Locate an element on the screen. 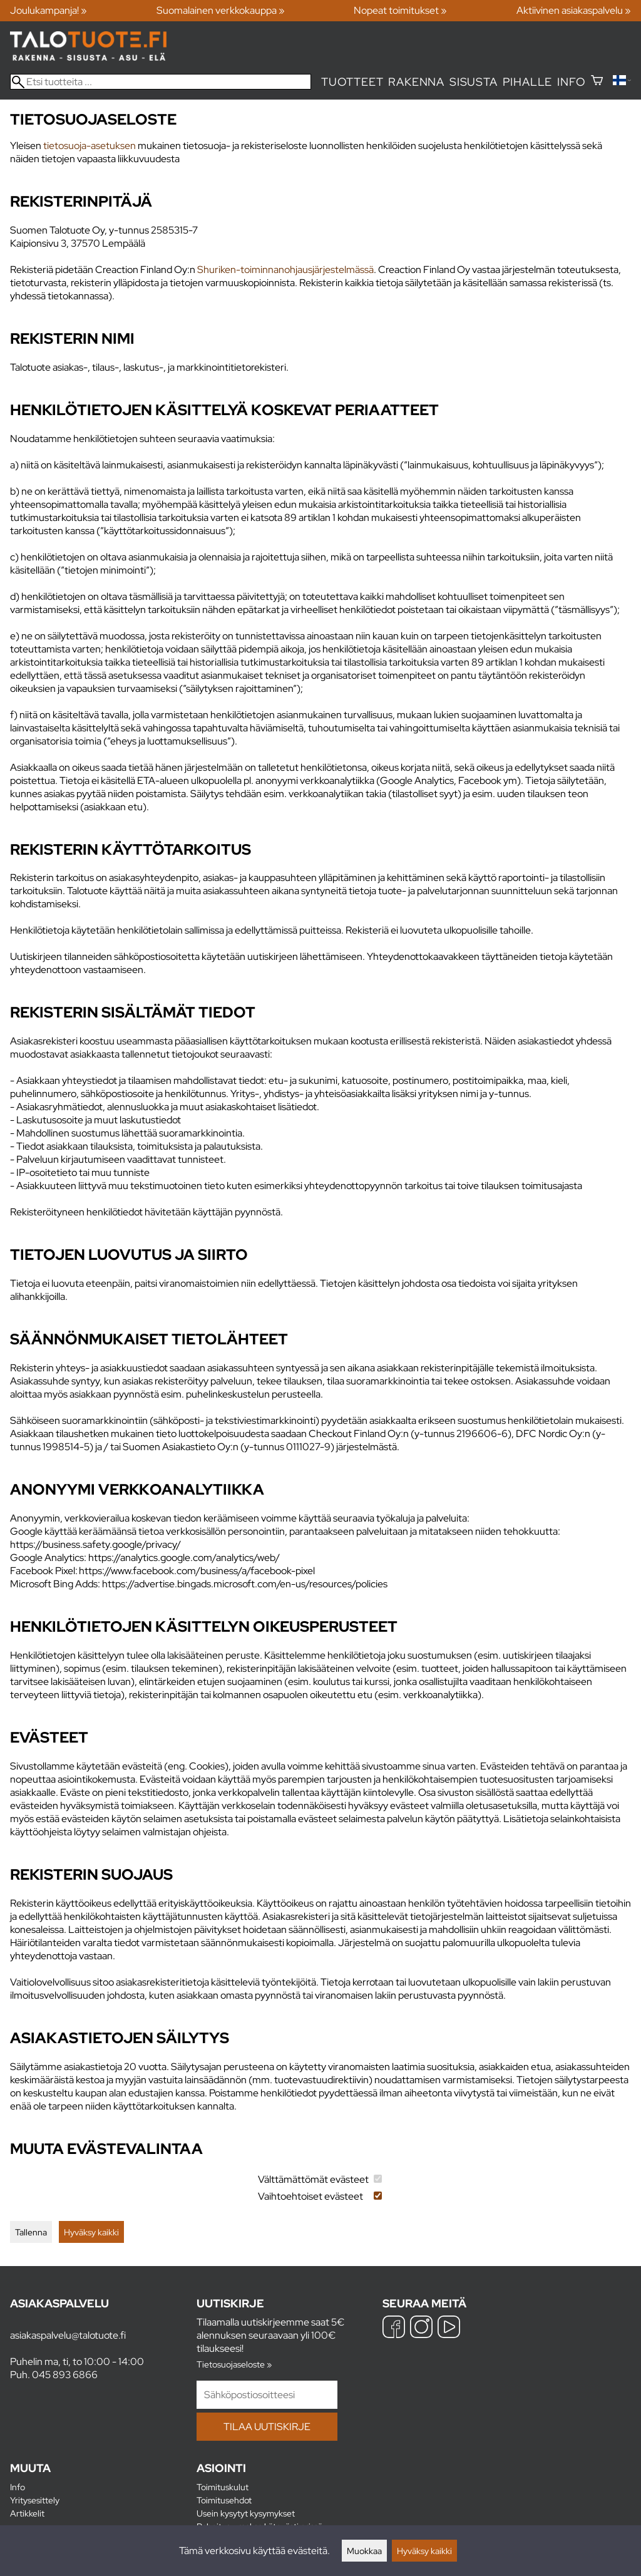 This screenshot has width=641, height=2576. Aktiivinen asiakaspalvelu » is located at coordinates (573, 10).